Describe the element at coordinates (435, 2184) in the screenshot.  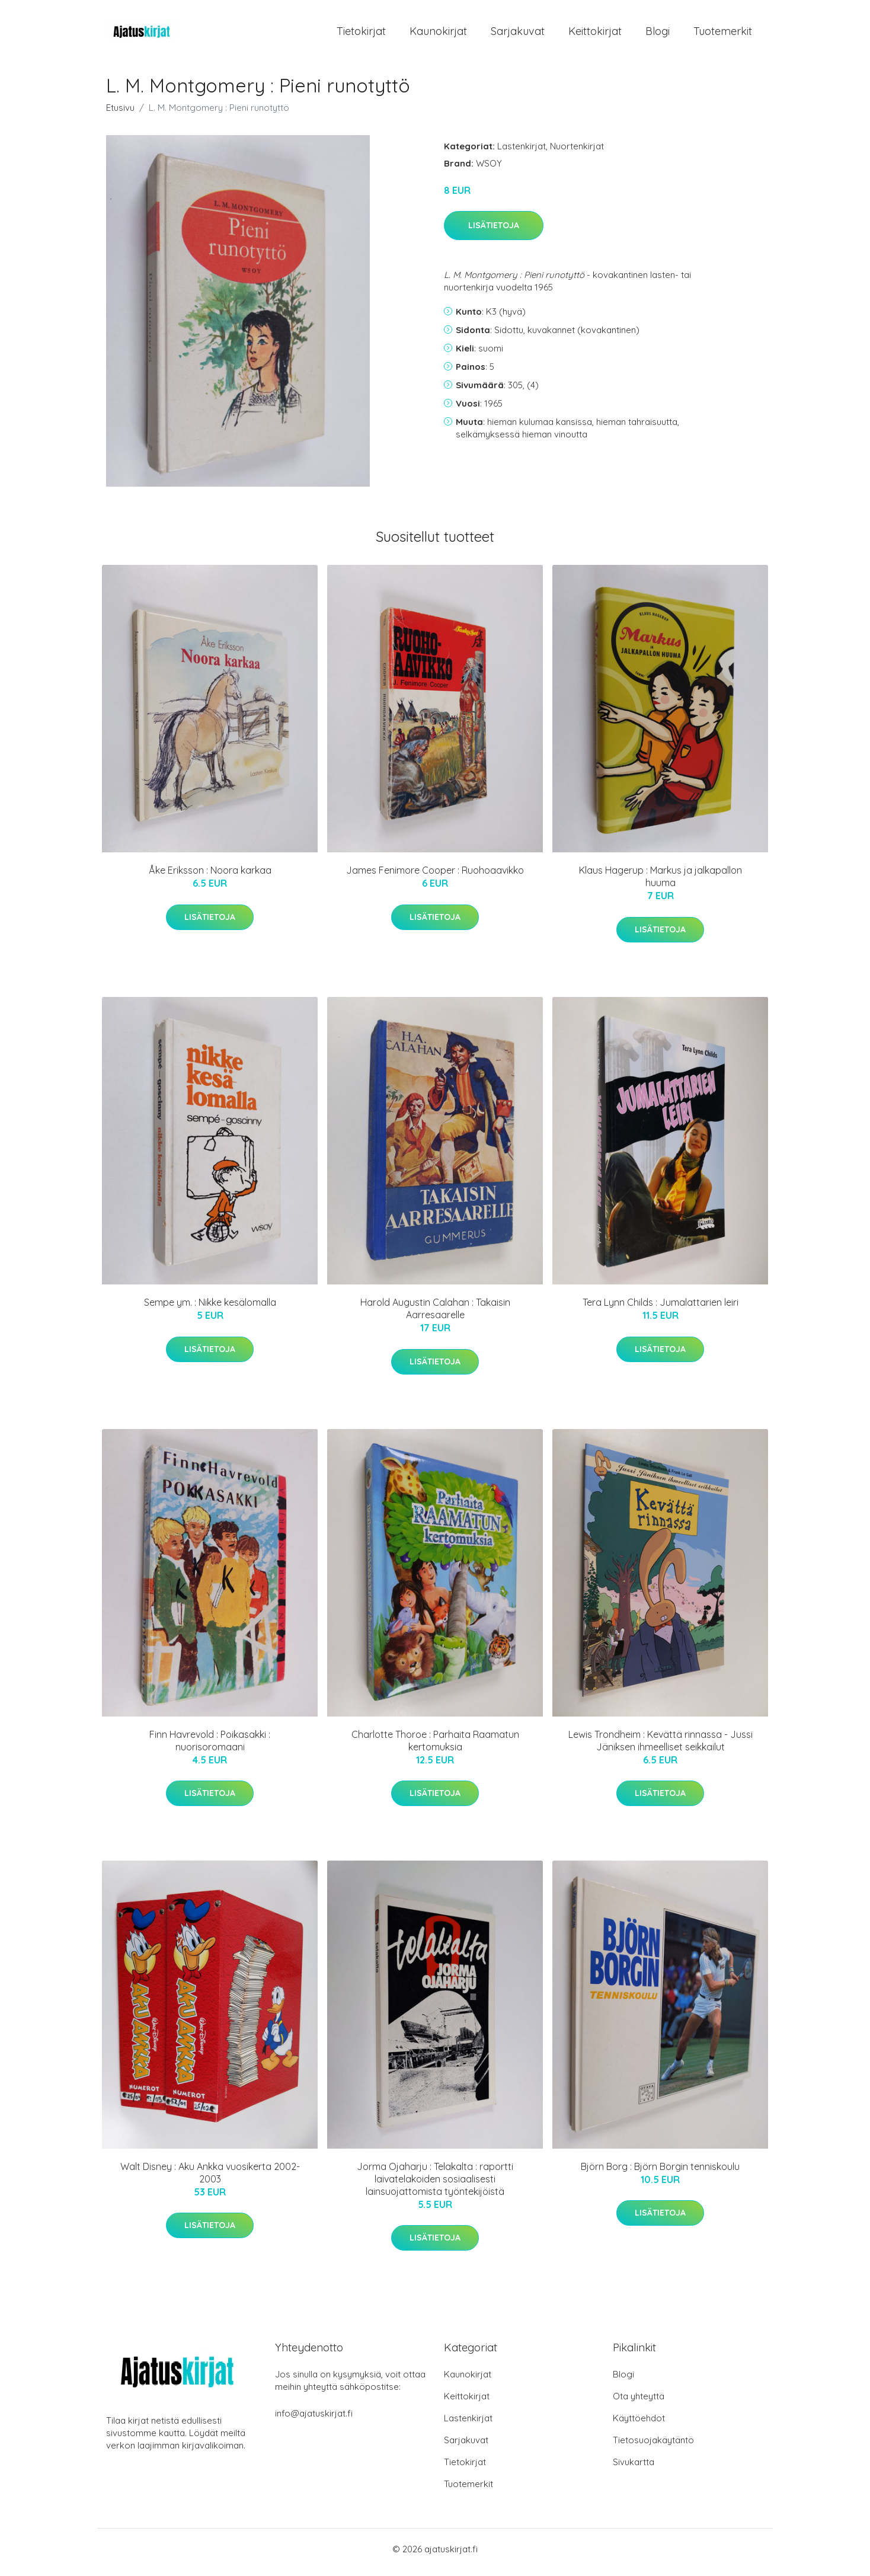
I see `Jorma Ojaharju : Telakalta : raportti laivatelakoiden sosiaalisesti lainsuojattomista työntekijöistä` at that location.